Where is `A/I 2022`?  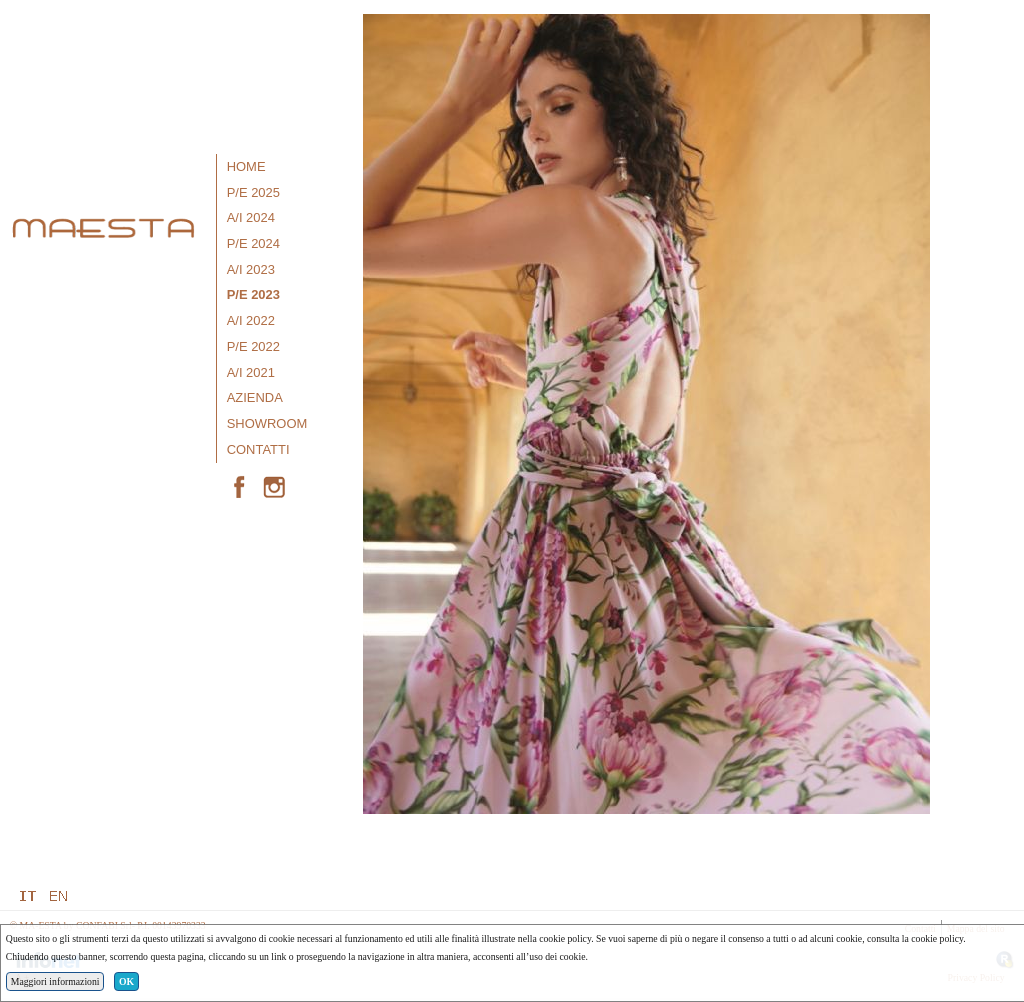 A/I 2022 is located at coordinates (251, 320).